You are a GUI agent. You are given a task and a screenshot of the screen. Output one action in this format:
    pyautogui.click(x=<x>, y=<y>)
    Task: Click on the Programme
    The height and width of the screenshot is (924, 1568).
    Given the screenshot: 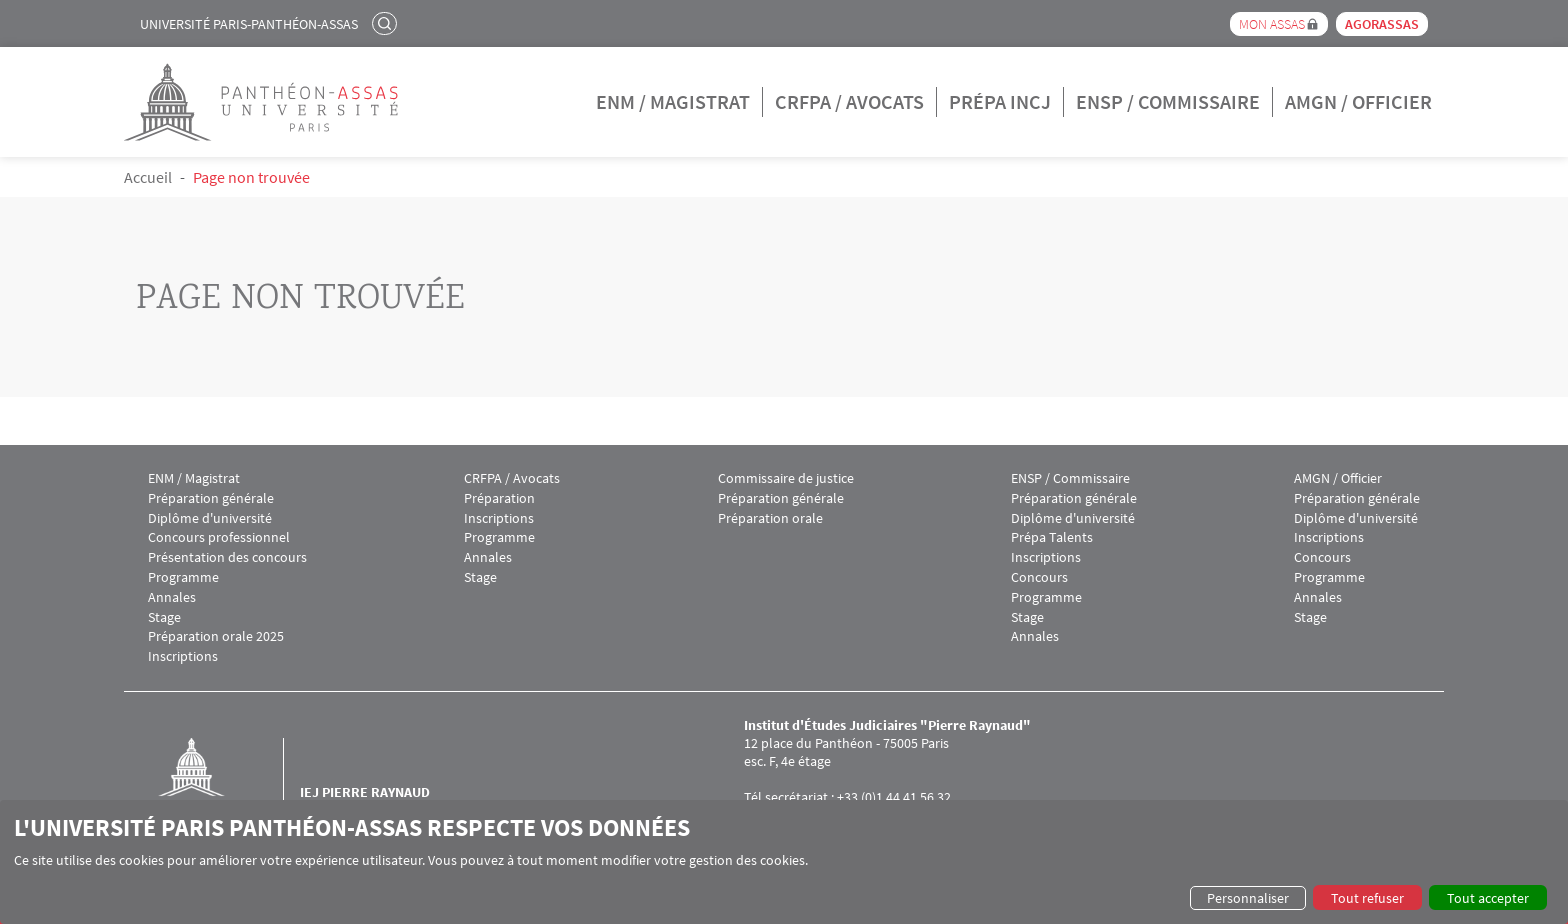 What is the action you would take?
    pyautogui.click(x=183, y=577)
    